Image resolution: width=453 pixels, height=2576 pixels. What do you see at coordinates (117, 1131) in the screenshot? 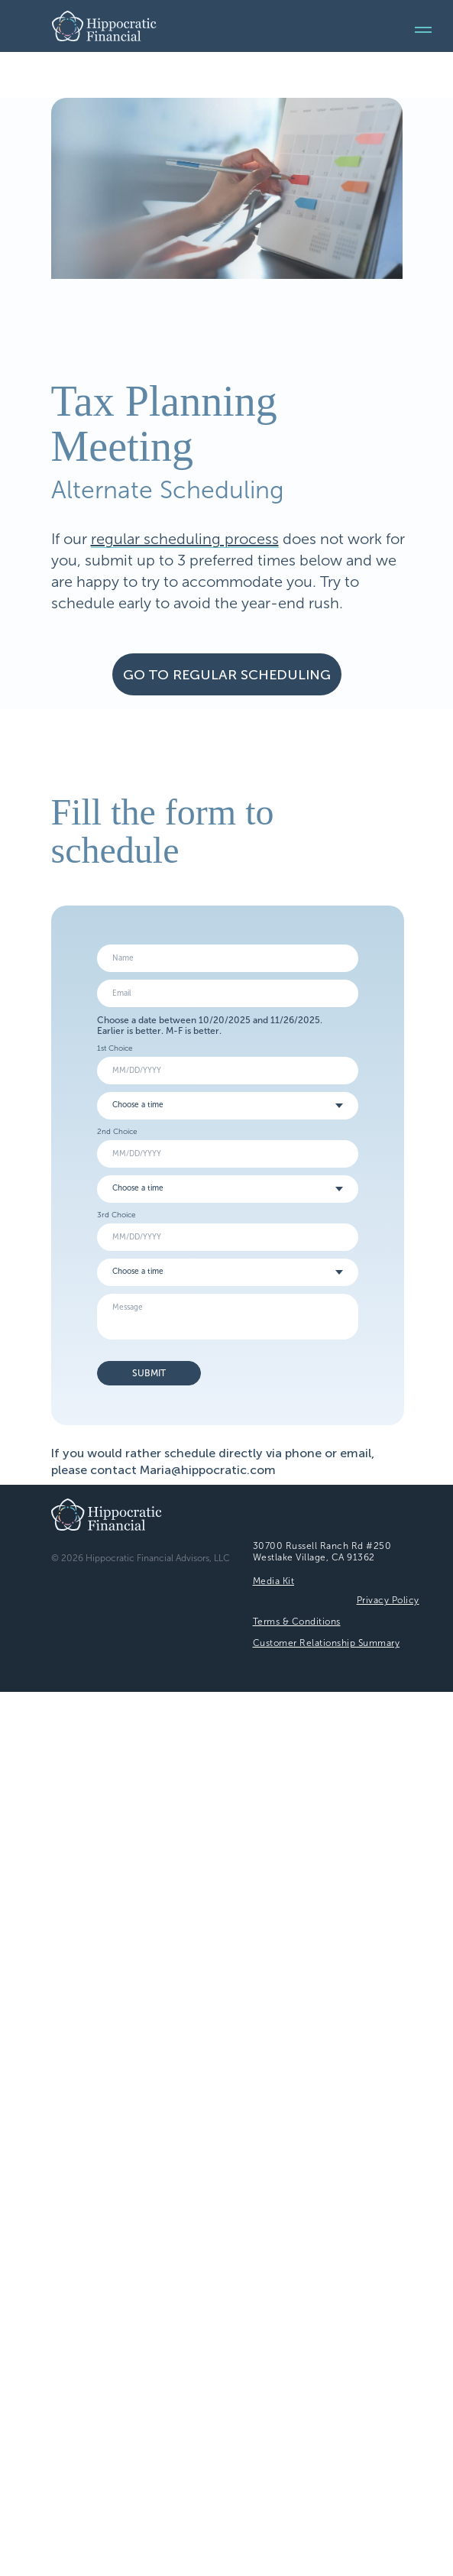
I see `2nd Choice` at bounding box center [117, 1131].